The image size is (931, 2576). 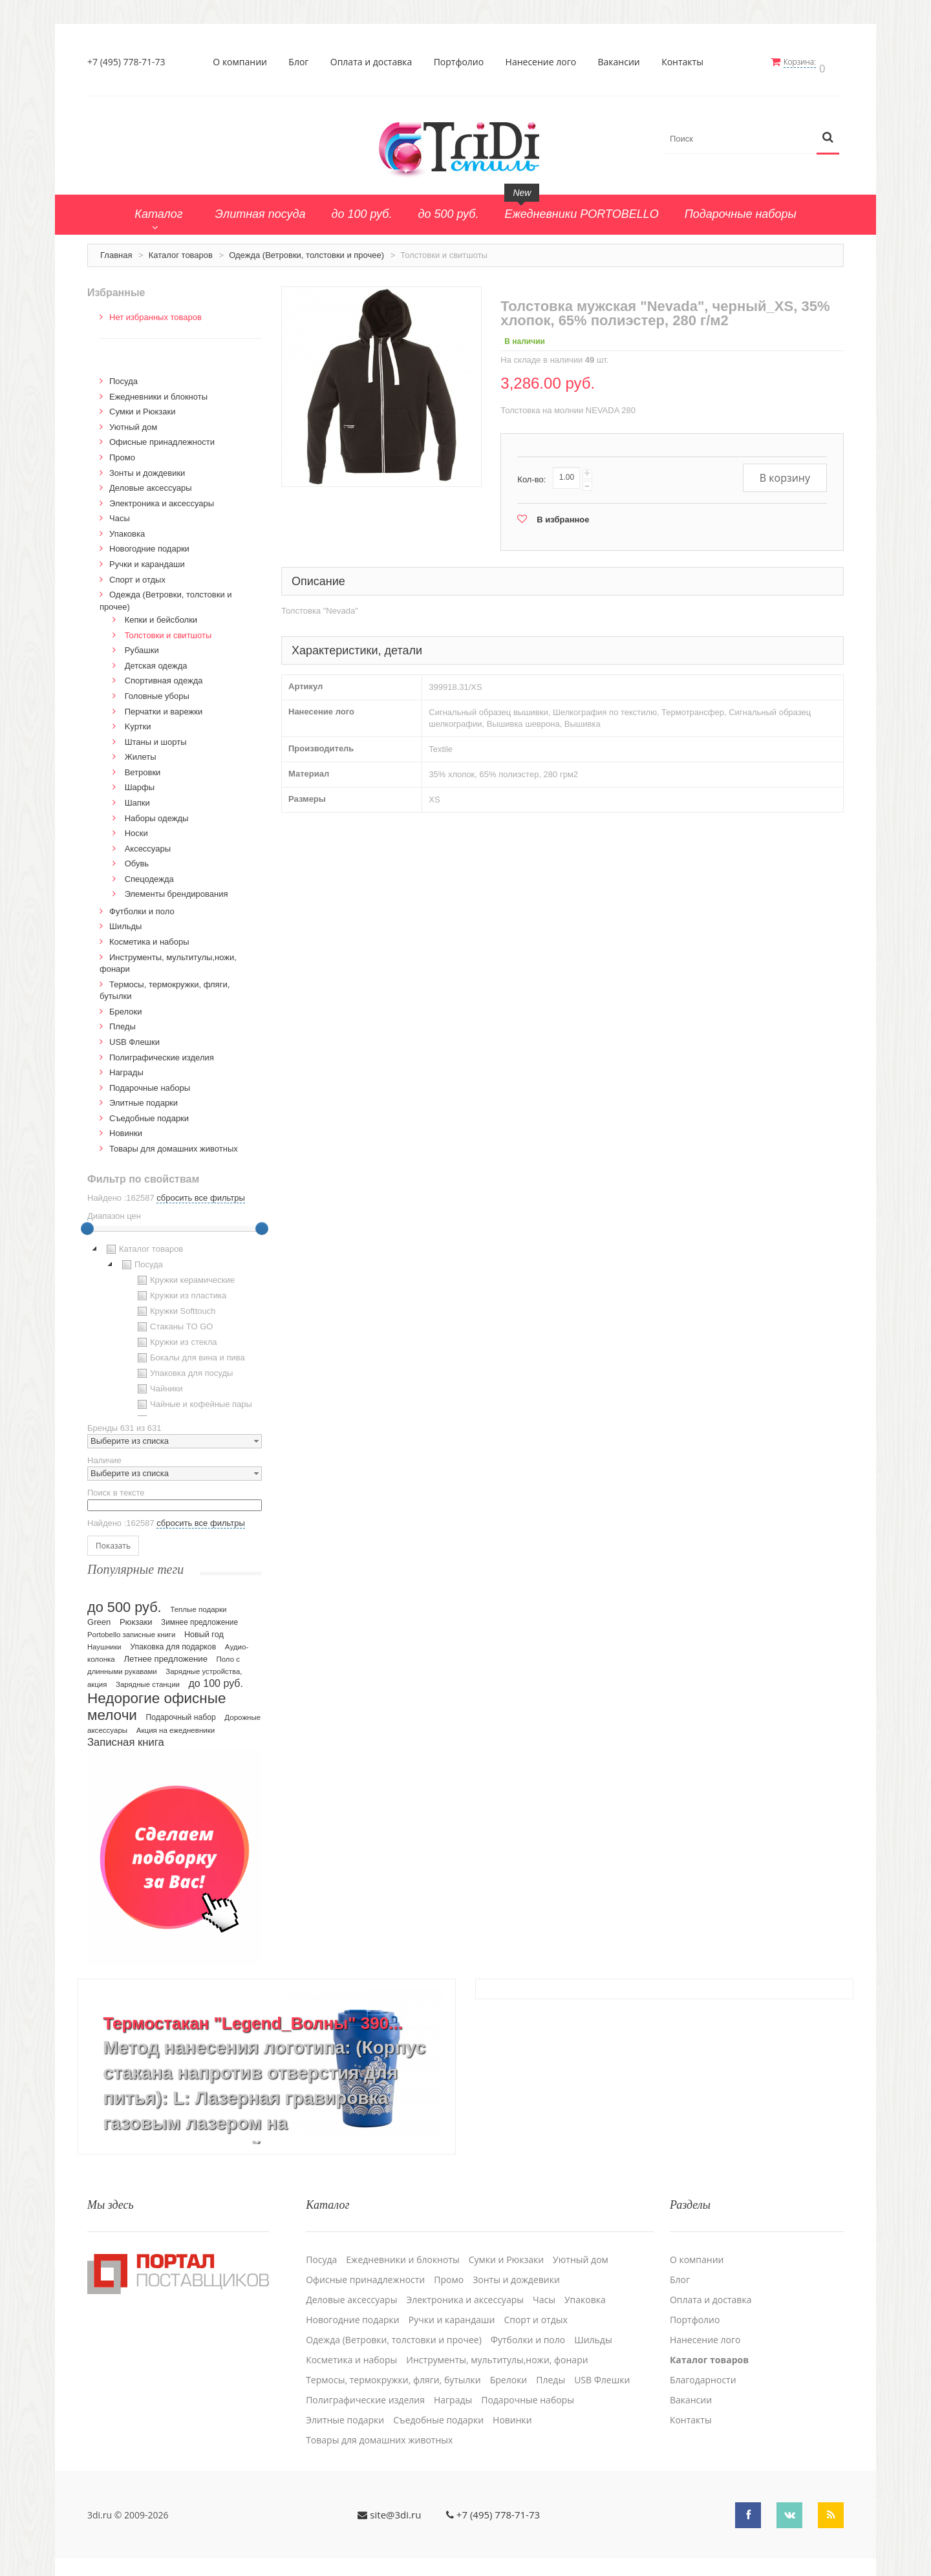 I want to click on Штаны и шорты, so click(x=156, y=736).